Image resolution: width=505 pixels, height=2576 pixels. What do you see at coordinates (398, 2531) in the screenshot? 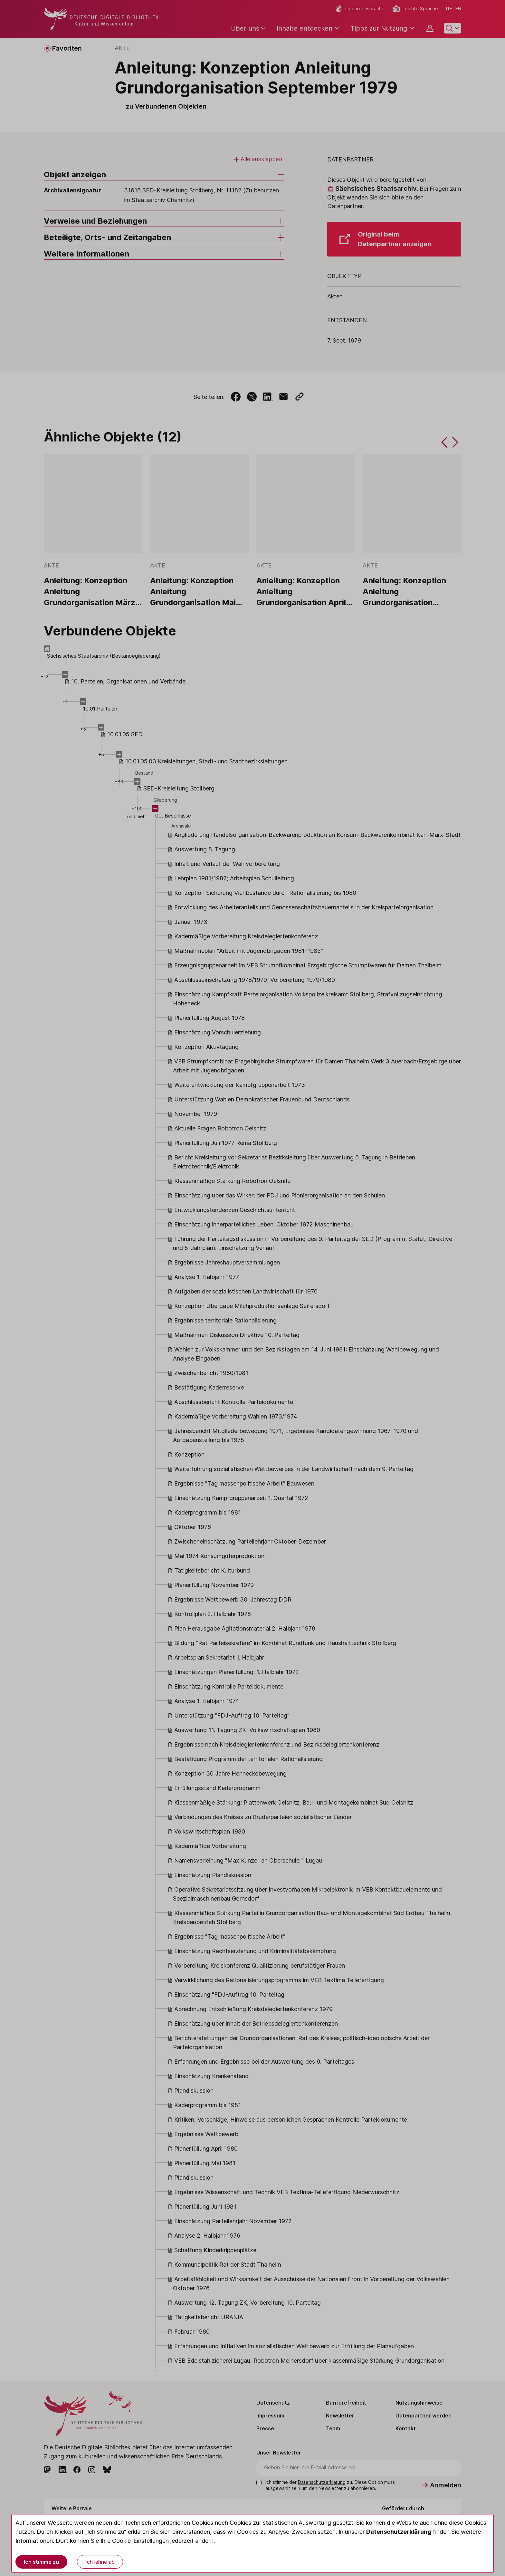
I see `Datenschutzerklärung` at bounding box center [398, 2531].